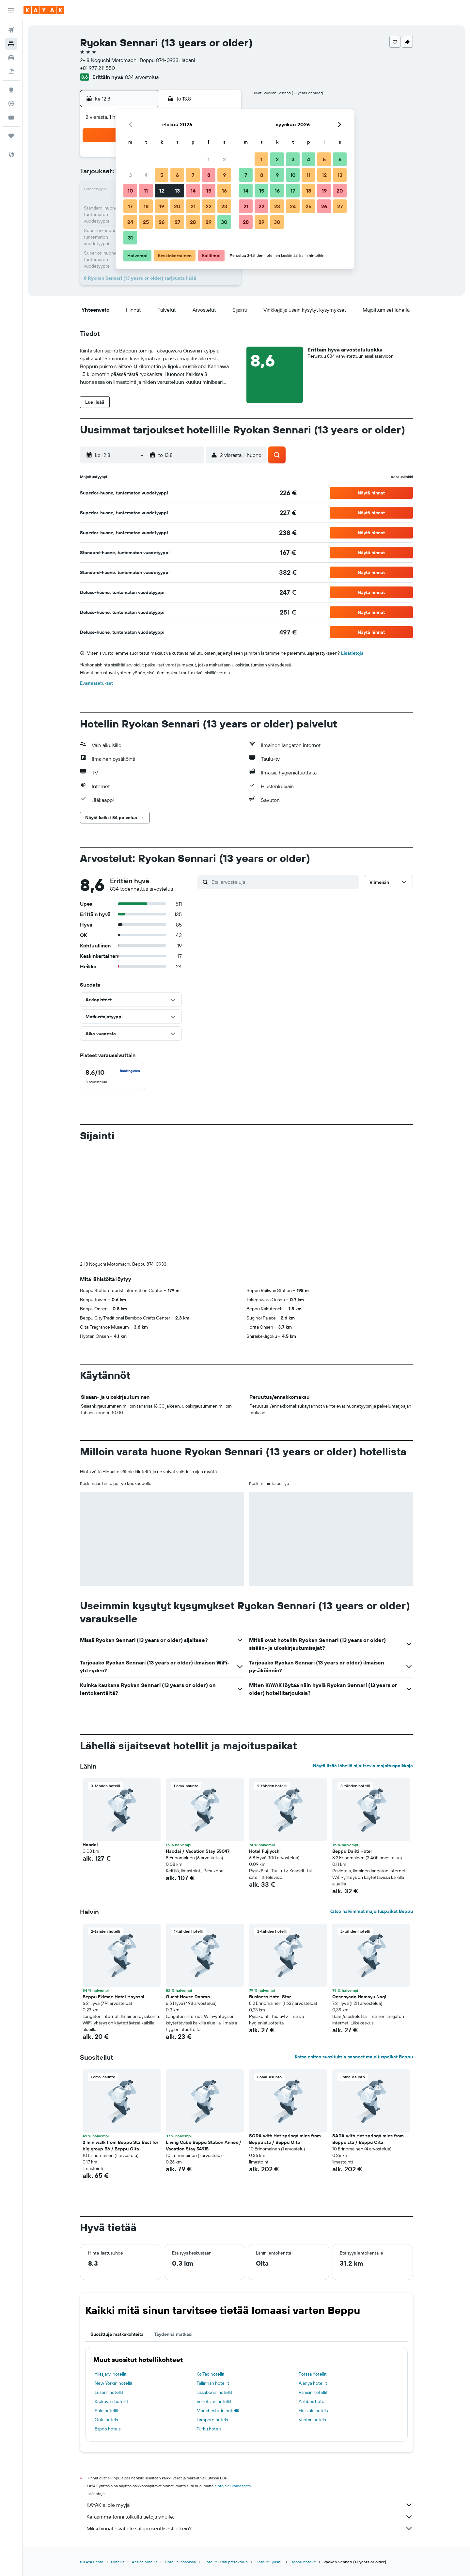 The image size is (470, 2576). Describe the element at coordinates (303, 2561) in the screenshot. I see `Beppu hotellit` at that location.